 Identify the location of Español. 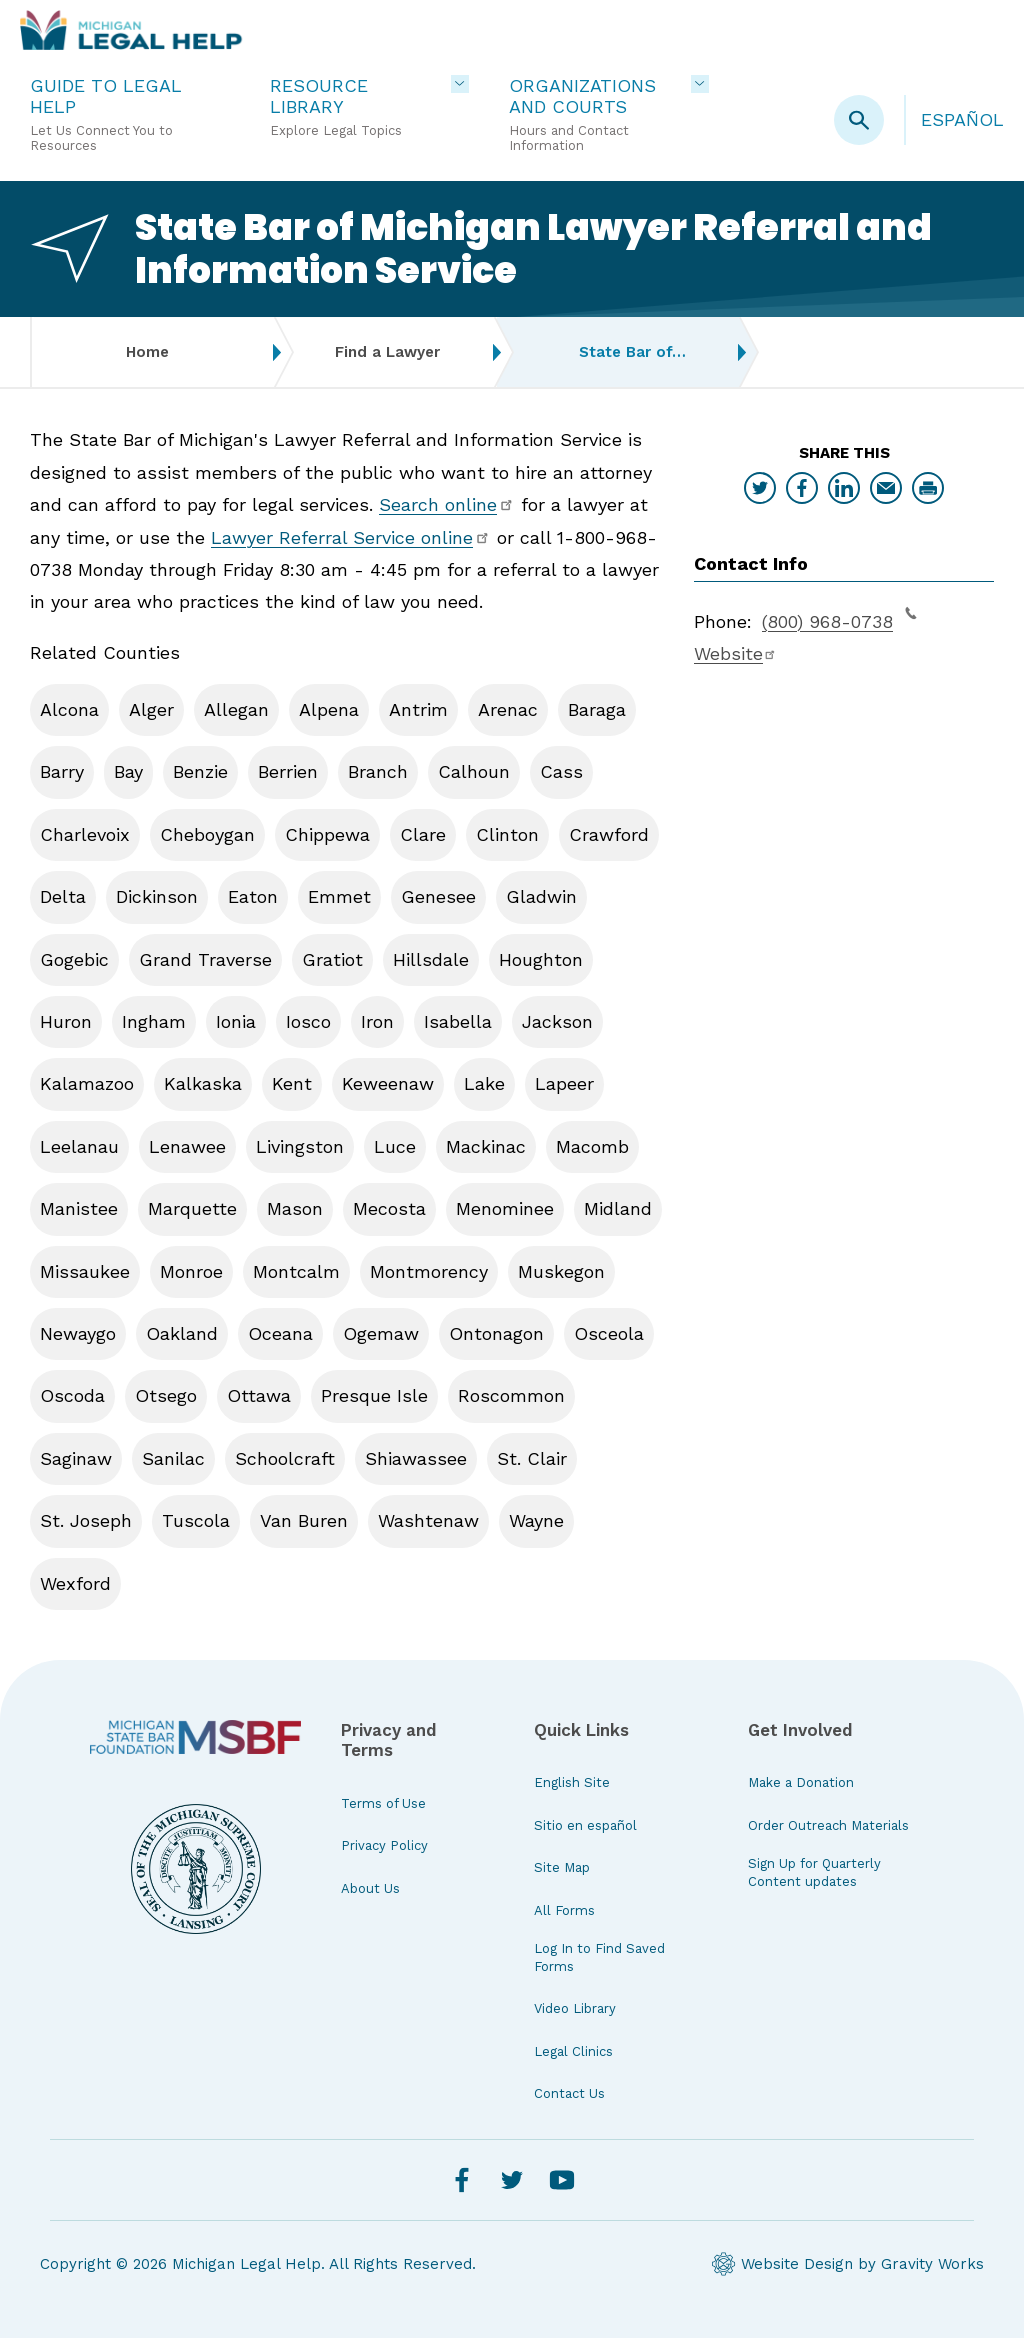
(962, 119).